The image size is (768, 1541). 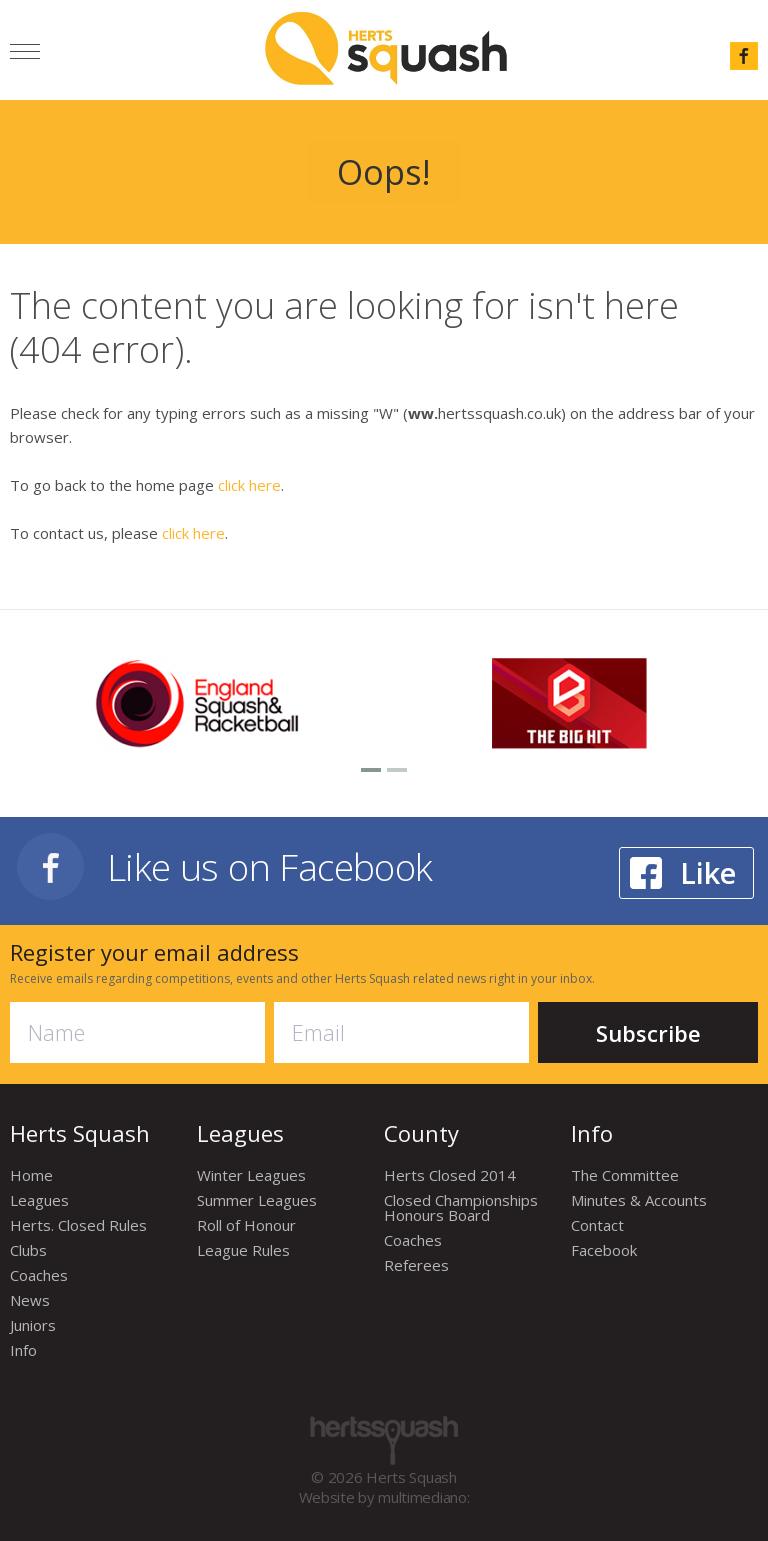 What do you see at coordinates (461, 1207) in the screenshot?
I see `Closed Championships Honours Board` at bounding box center [461, 1207].